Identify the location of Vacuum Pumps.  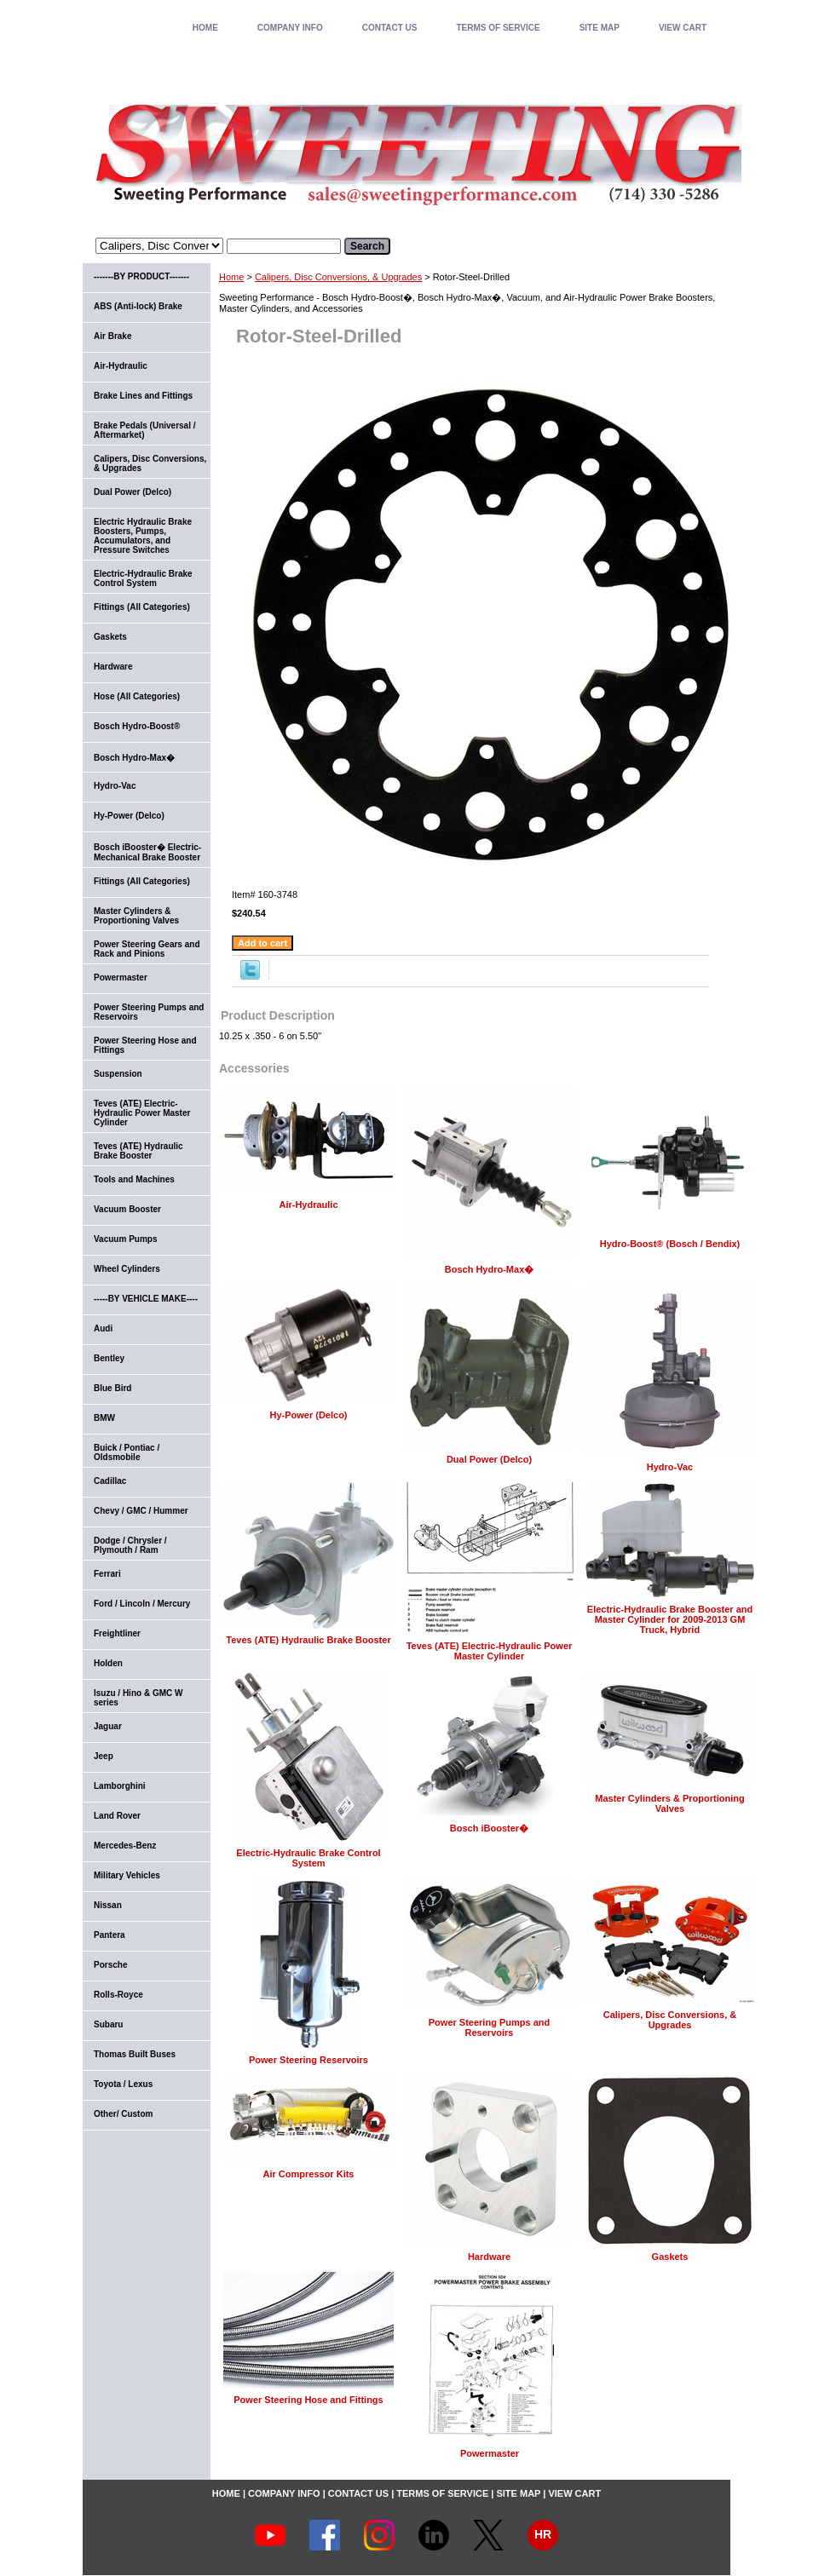
(125, 1239).